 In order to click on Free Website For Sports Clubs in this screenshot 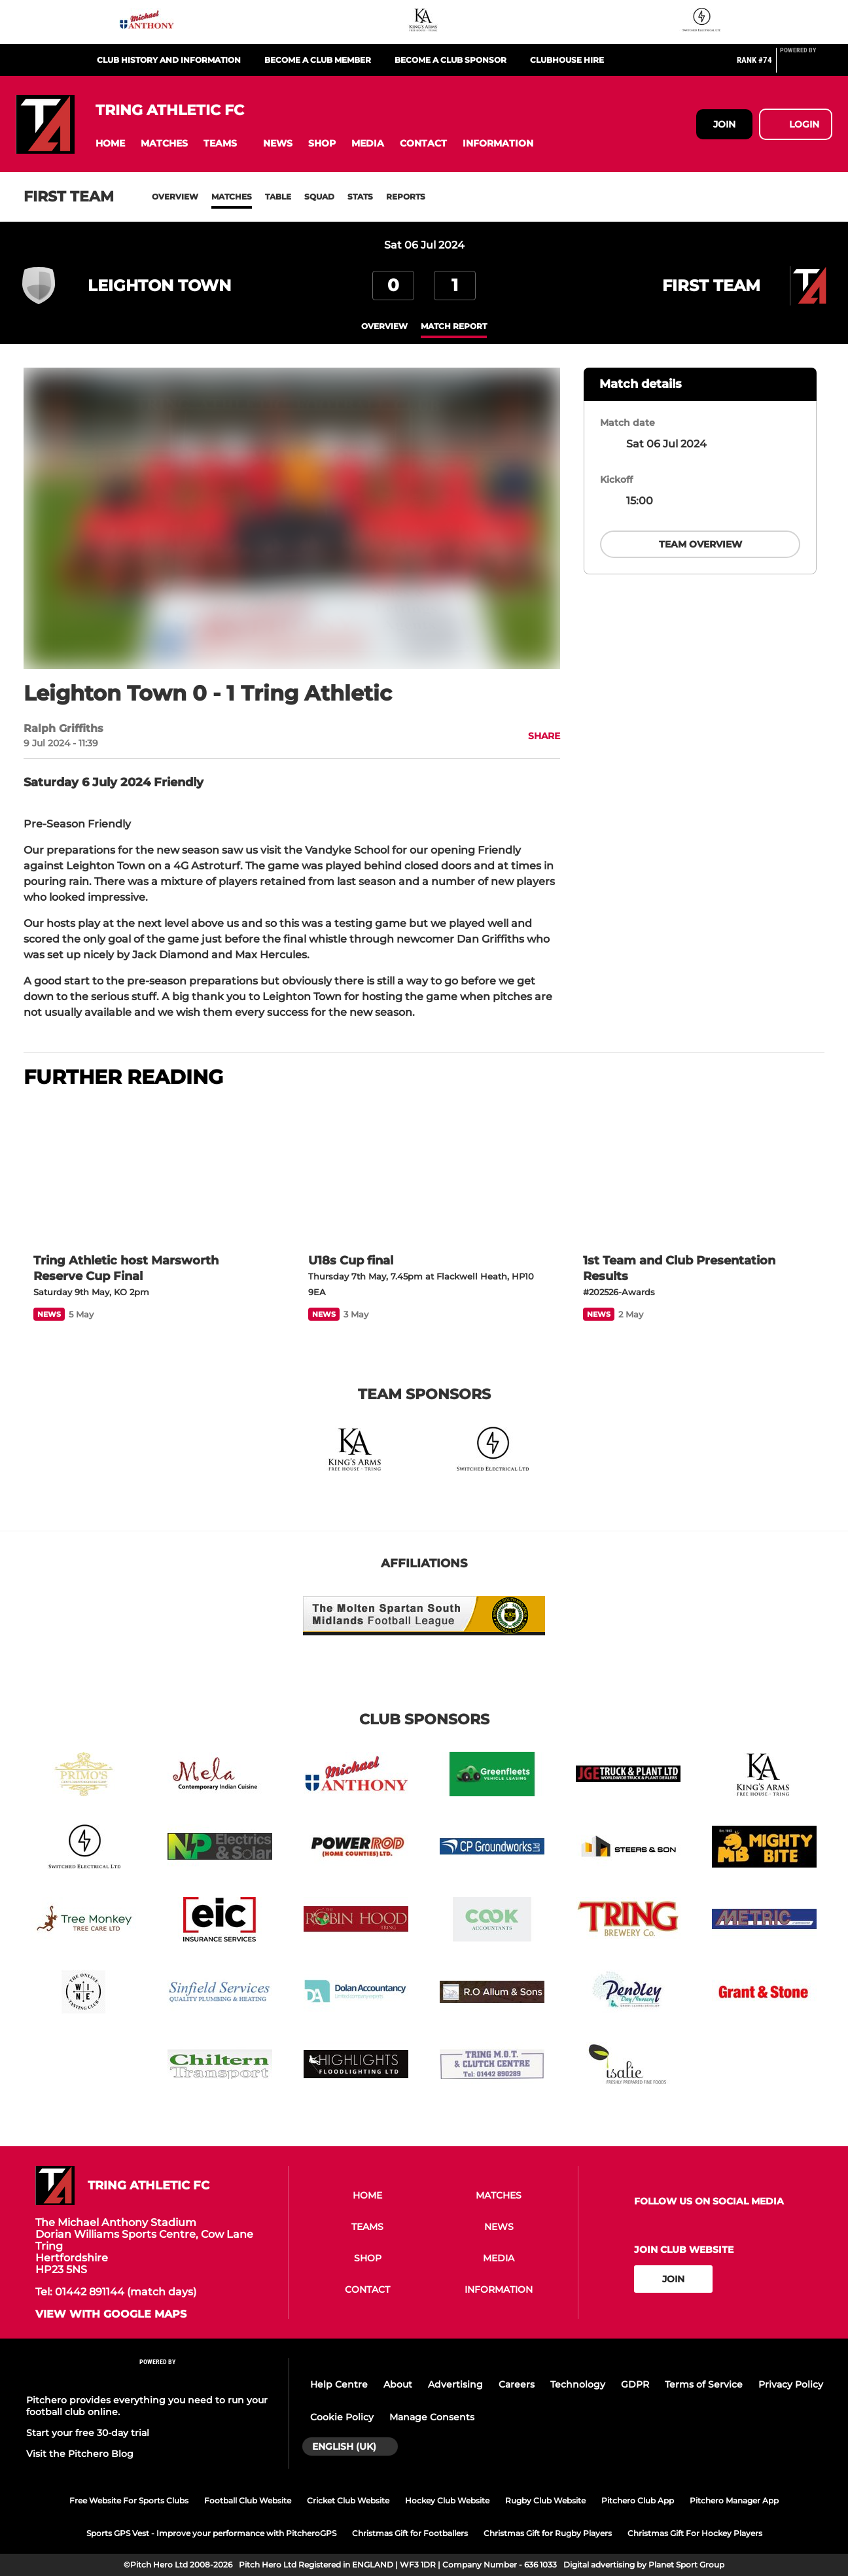, I will do `click(128, 2500)`.